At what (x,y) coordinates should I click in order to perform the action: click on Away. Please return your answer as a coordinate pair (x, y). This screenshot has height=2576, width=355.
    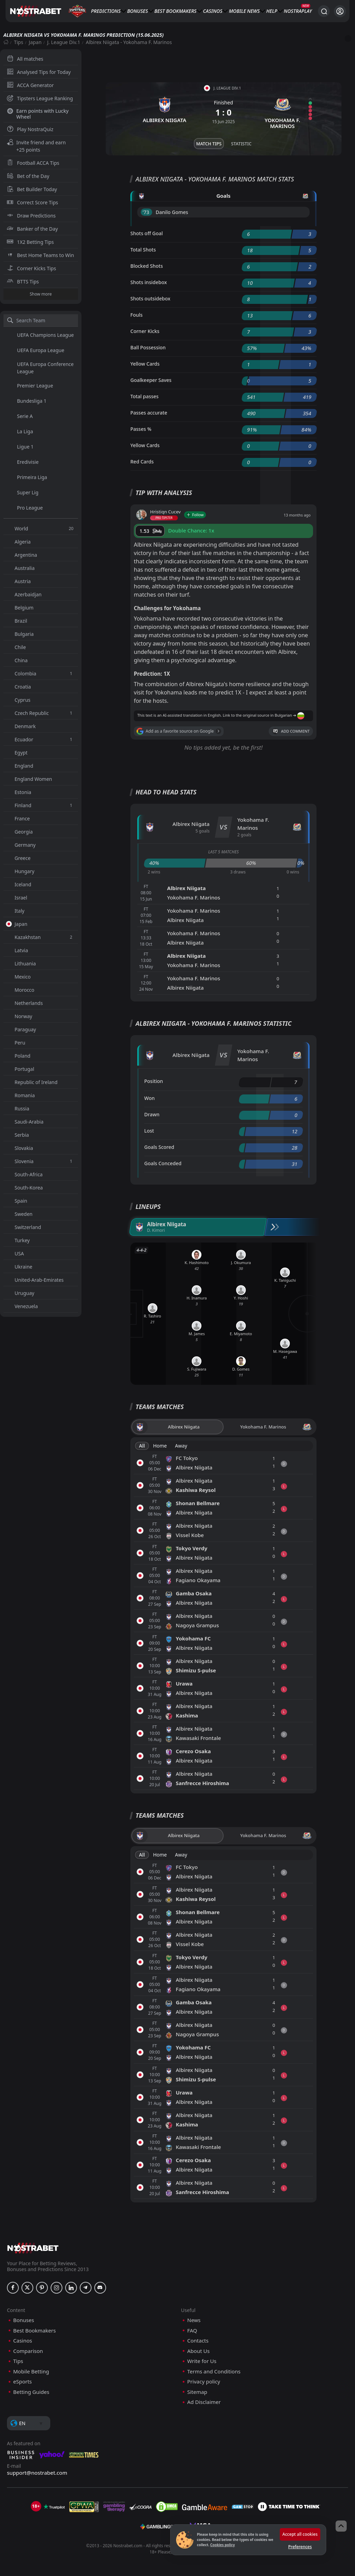
    Looking at the image, I should click on (181, 1445).